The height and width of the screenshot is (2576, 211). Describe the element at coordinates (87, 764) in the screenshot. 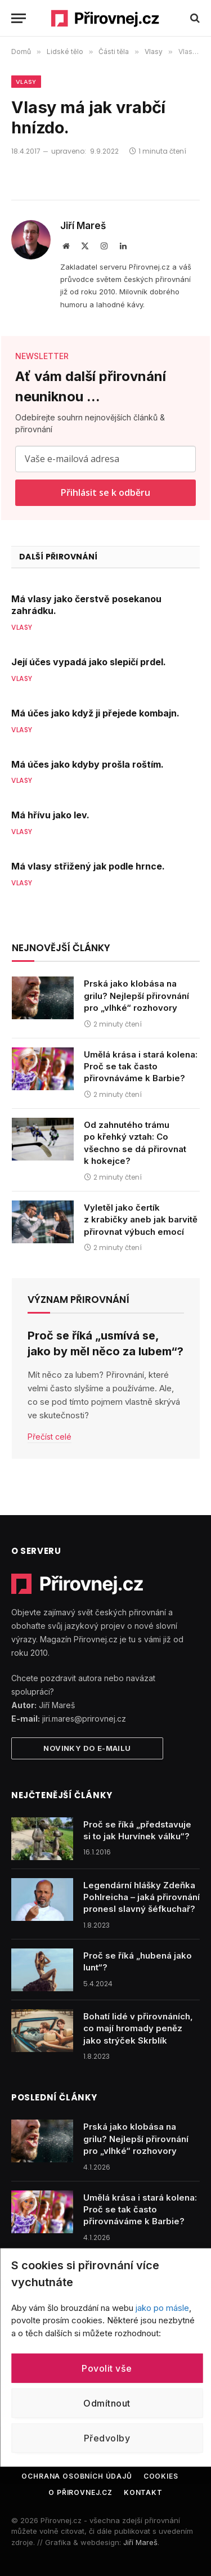

I see `Má účes jako kdyby prošla roštím.` at that location.